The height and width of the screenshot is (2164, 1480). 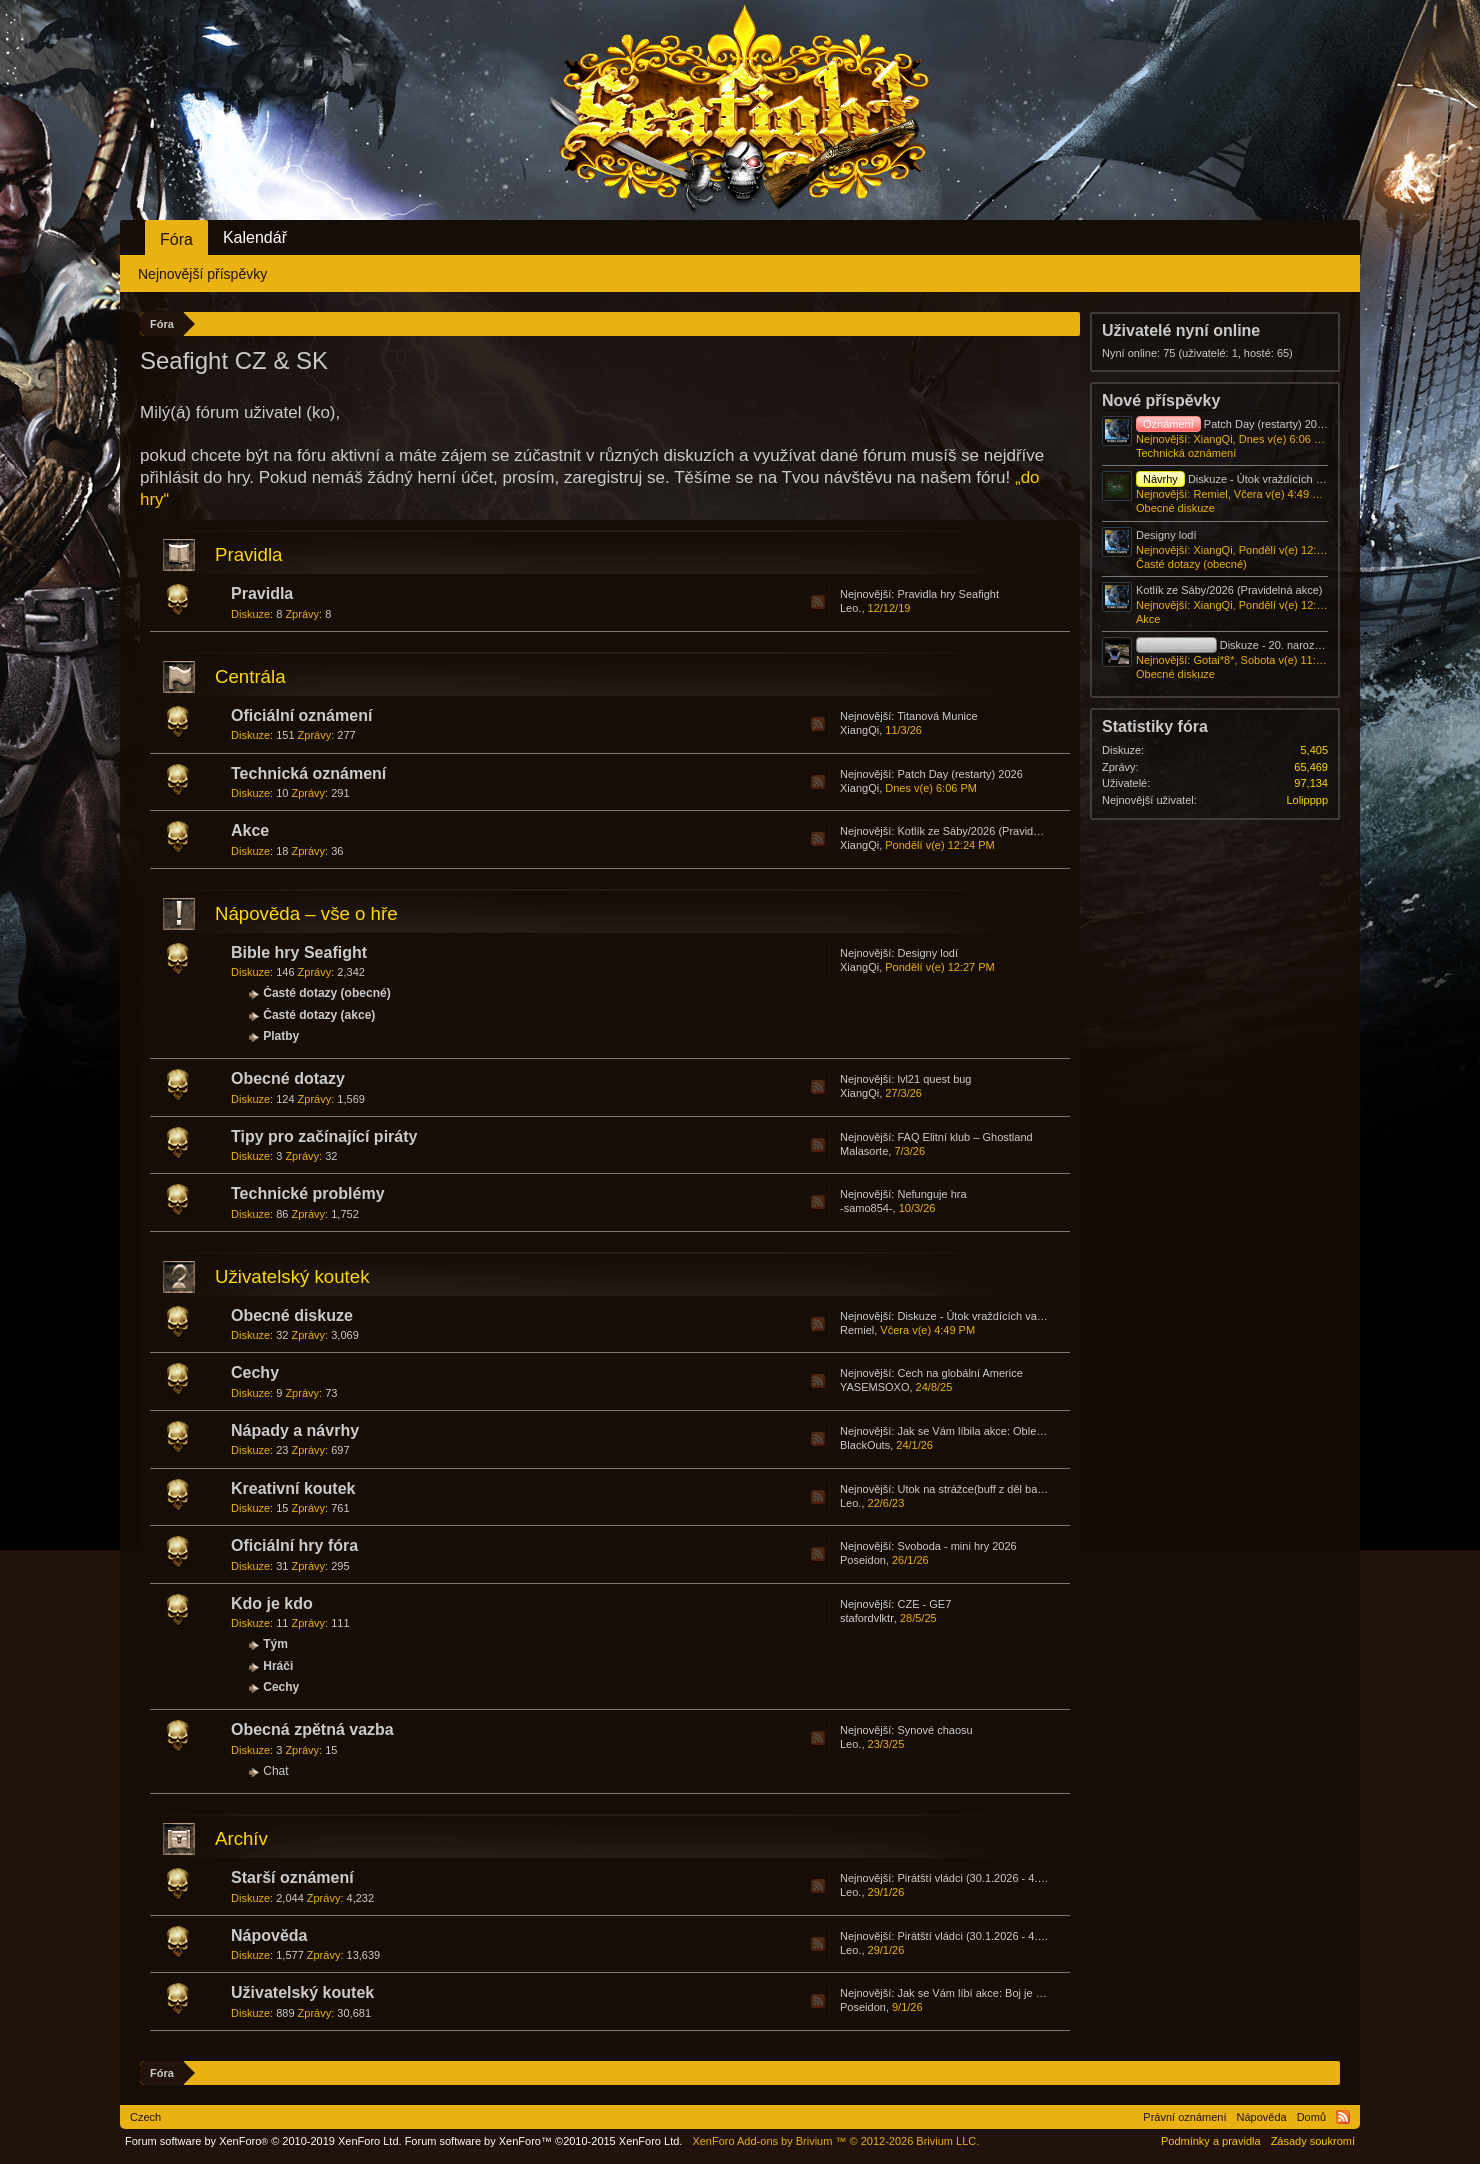 What do you see at coordinates (145, 2117) in the screenshot?
I see `Czech` at bounding box center [145, 2117].